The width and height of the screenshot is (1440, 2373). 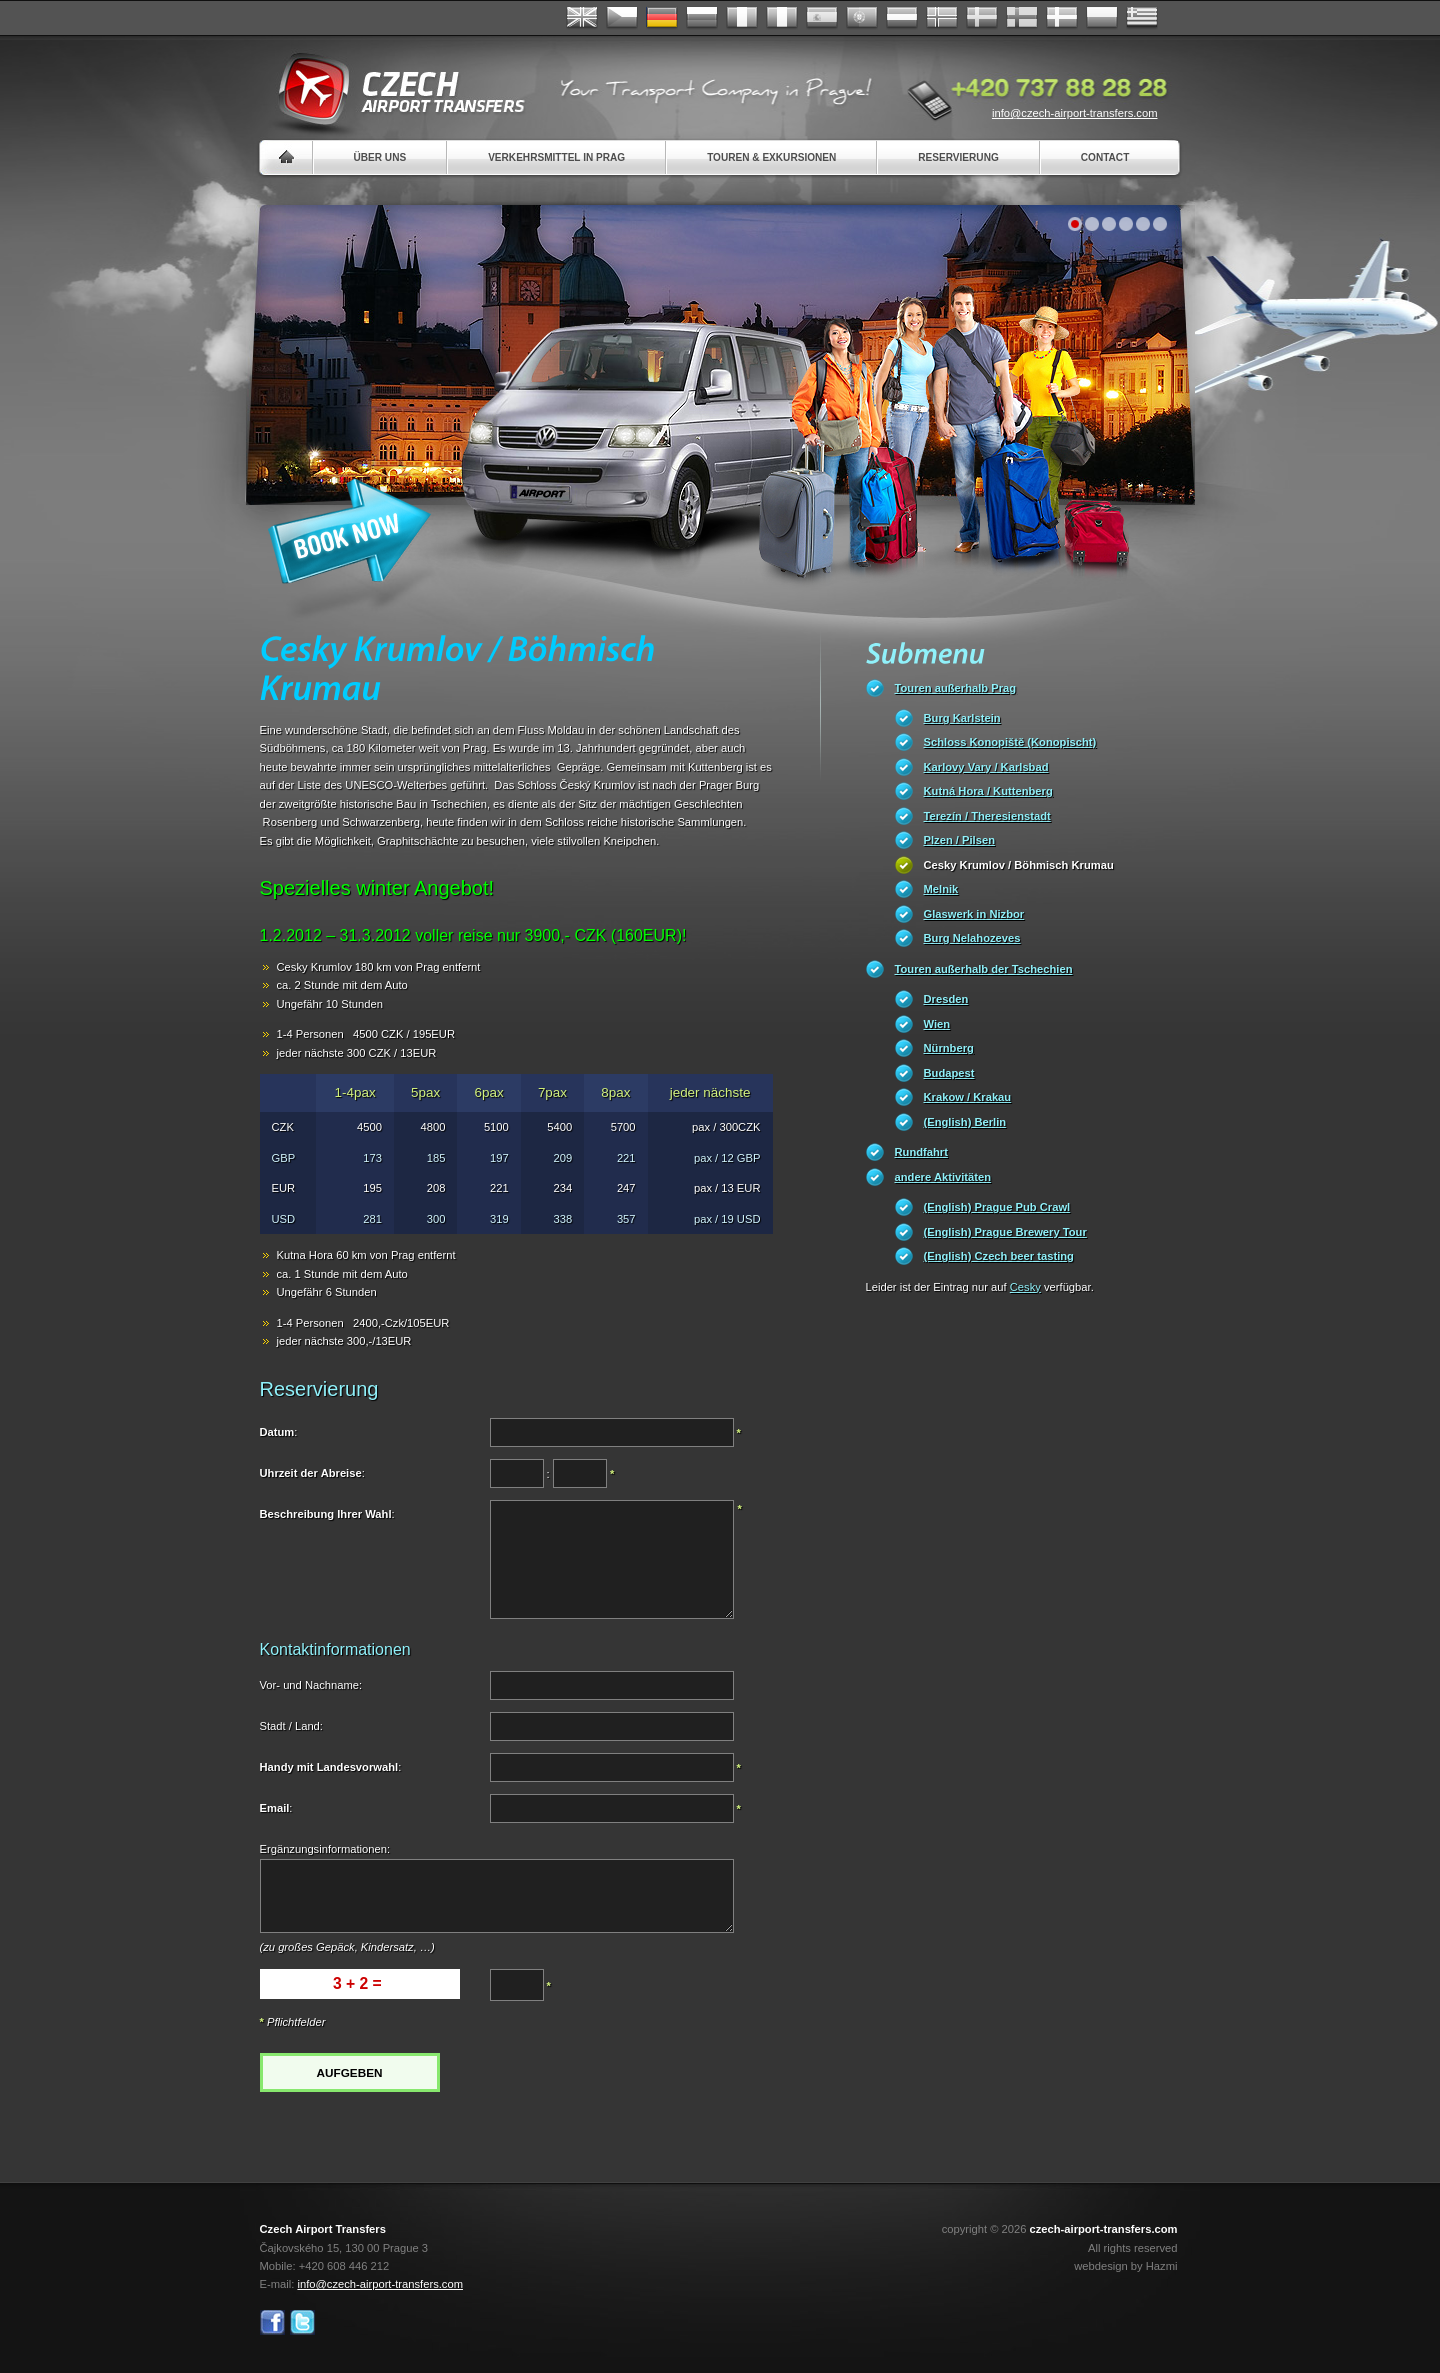 What do you see at coordinates (1019, 865) in the screenshot?
I see `Cesky Krumlov / Böhmisch Krumau` at bounding box center [1019, 865].